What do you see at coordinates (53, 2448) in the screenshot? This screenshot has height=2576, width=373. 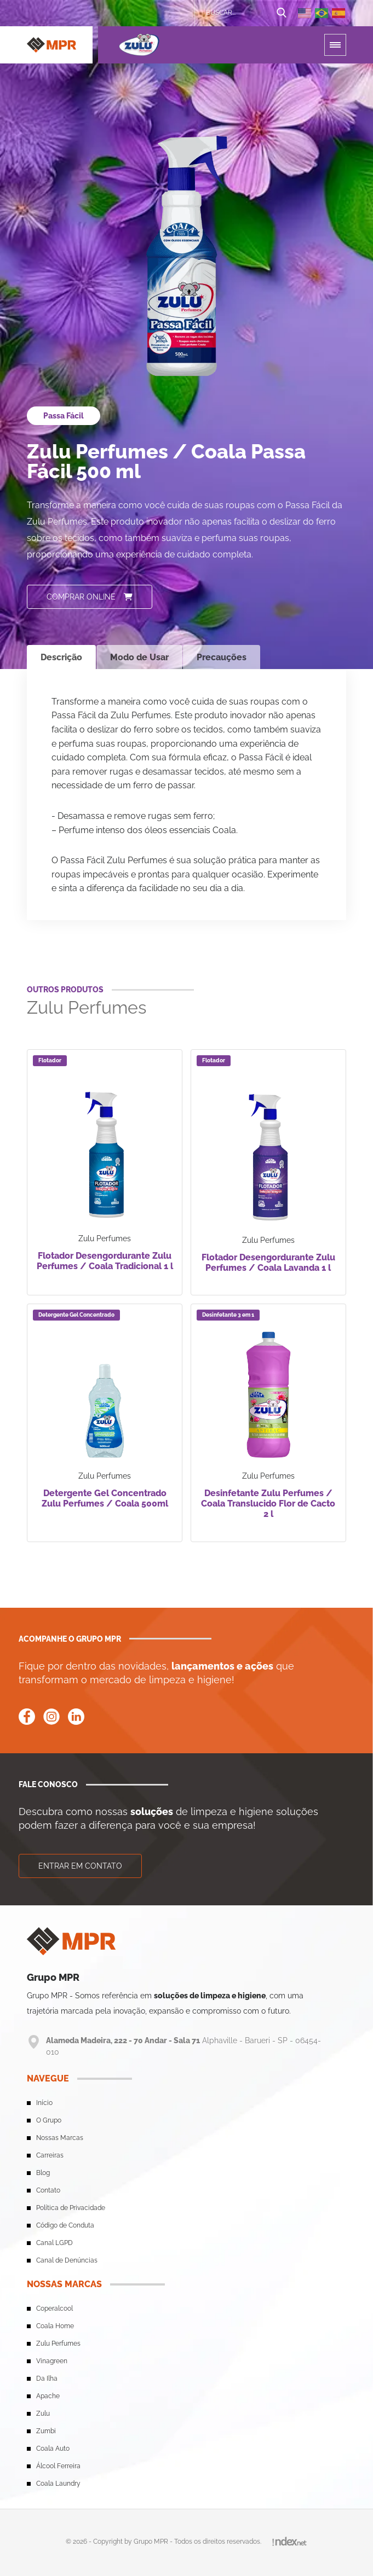 I see `Coala Auto` at bounding box center [53, 2448].